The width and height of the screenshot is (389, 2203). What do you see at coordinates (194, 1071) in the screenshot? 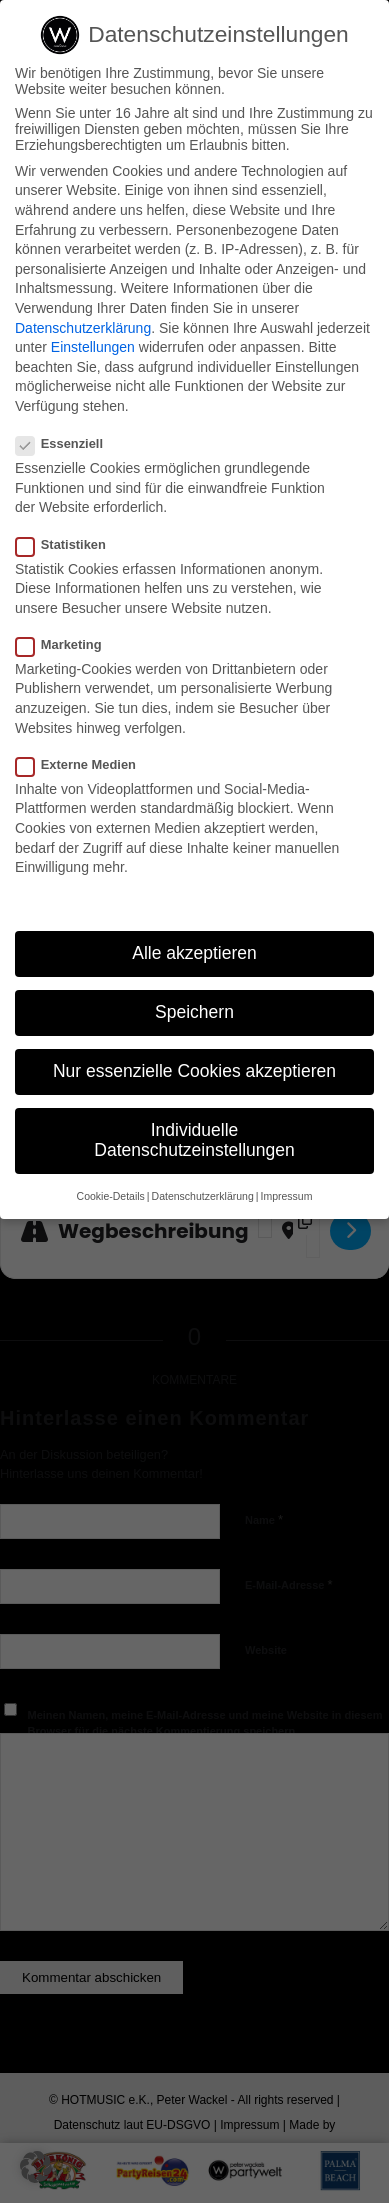
I see `Nur essenzielle Cookies akzeptieren [button]` at bounding box center [194, 1071].